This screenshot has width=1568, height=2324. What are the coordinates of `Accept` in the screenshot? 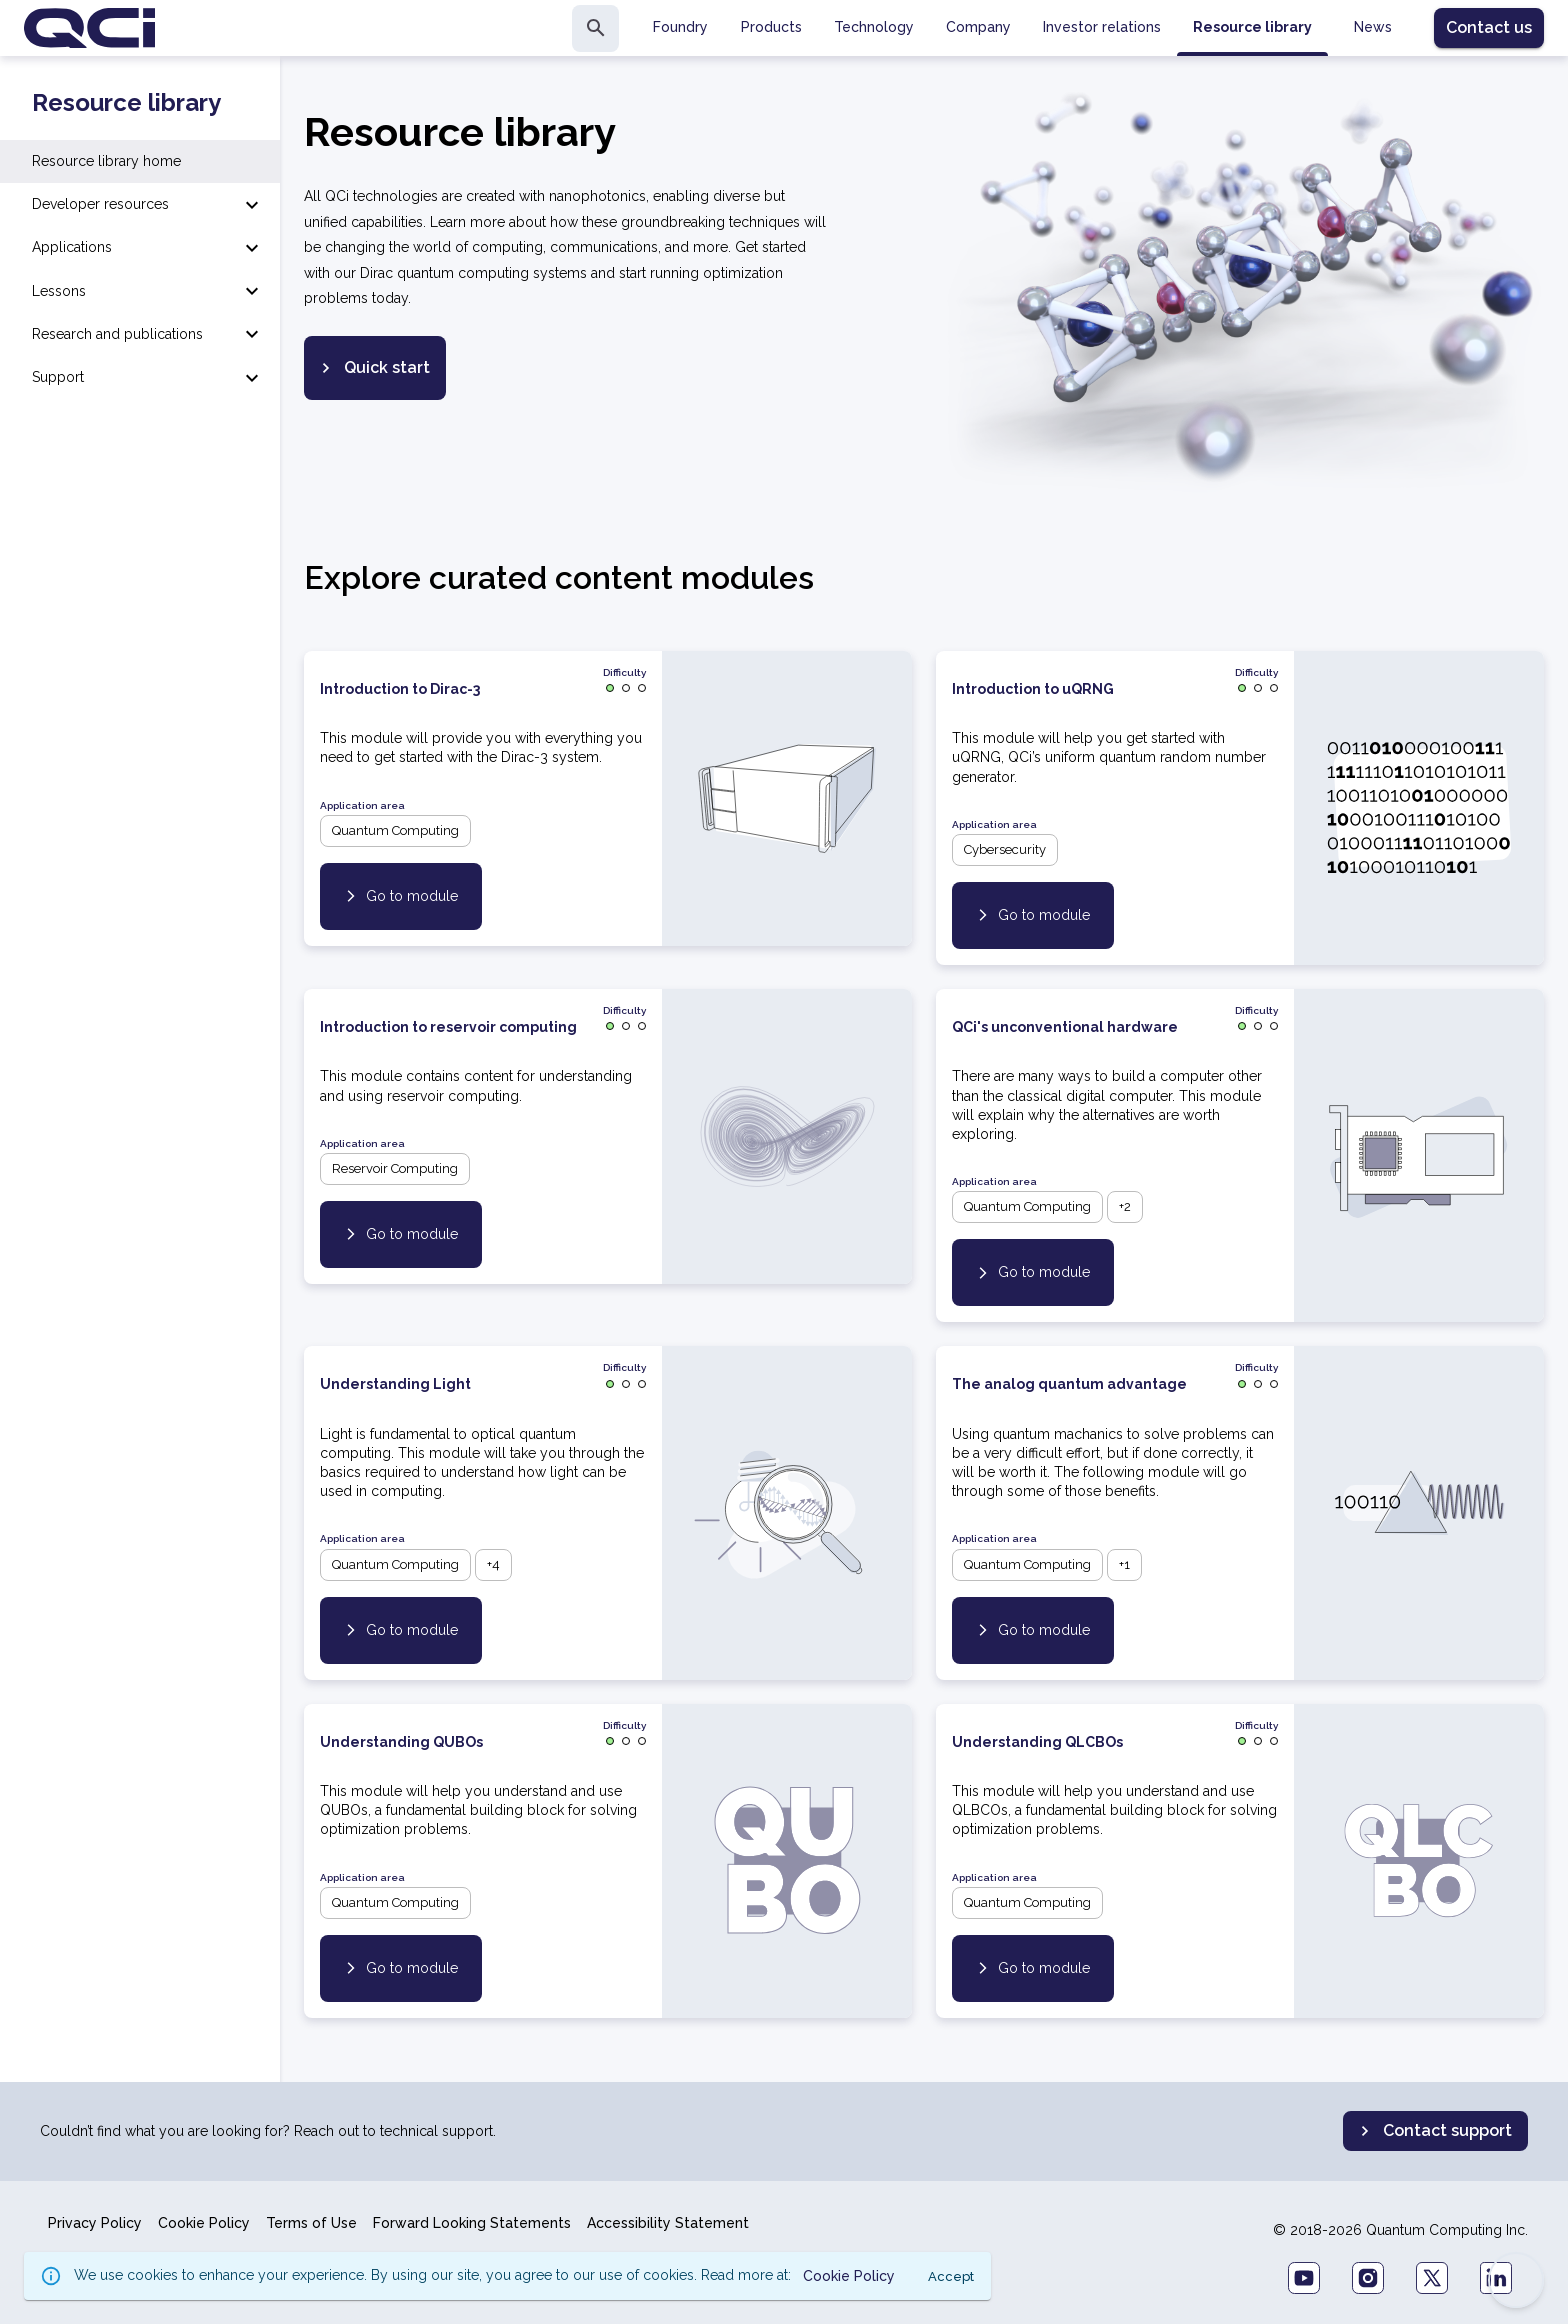 It's located at (951, 2276).